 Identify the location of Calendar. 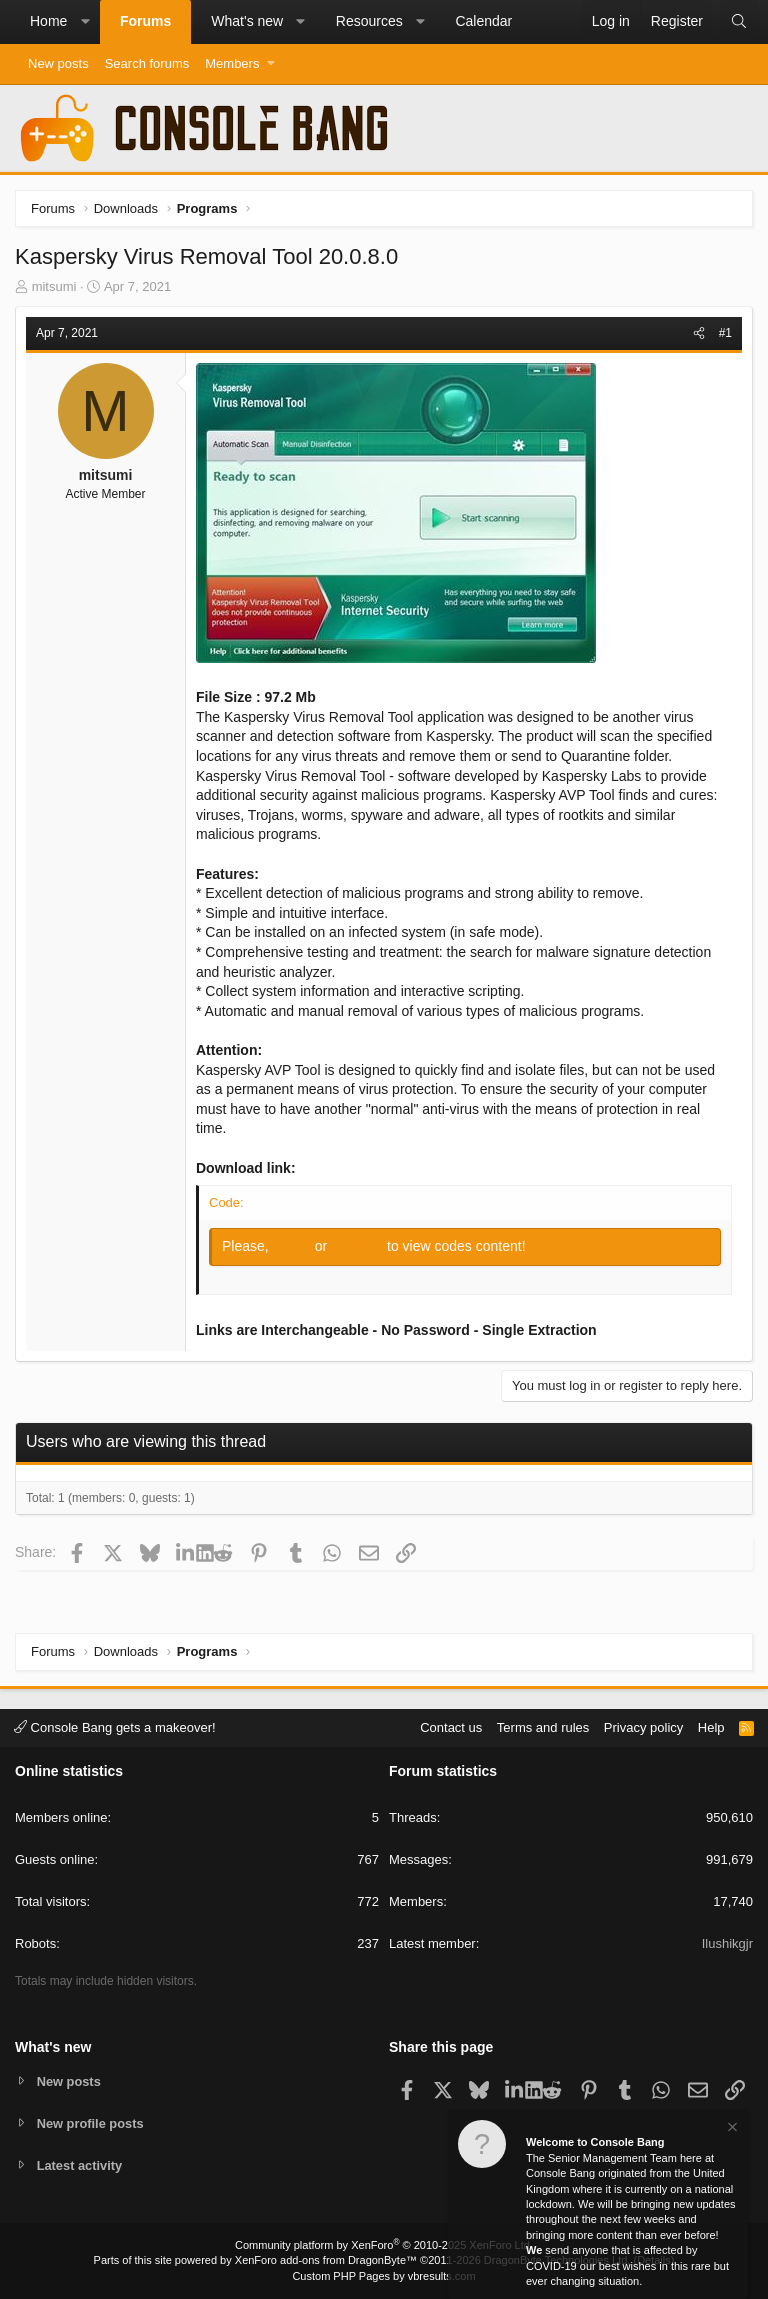
(483, 21).